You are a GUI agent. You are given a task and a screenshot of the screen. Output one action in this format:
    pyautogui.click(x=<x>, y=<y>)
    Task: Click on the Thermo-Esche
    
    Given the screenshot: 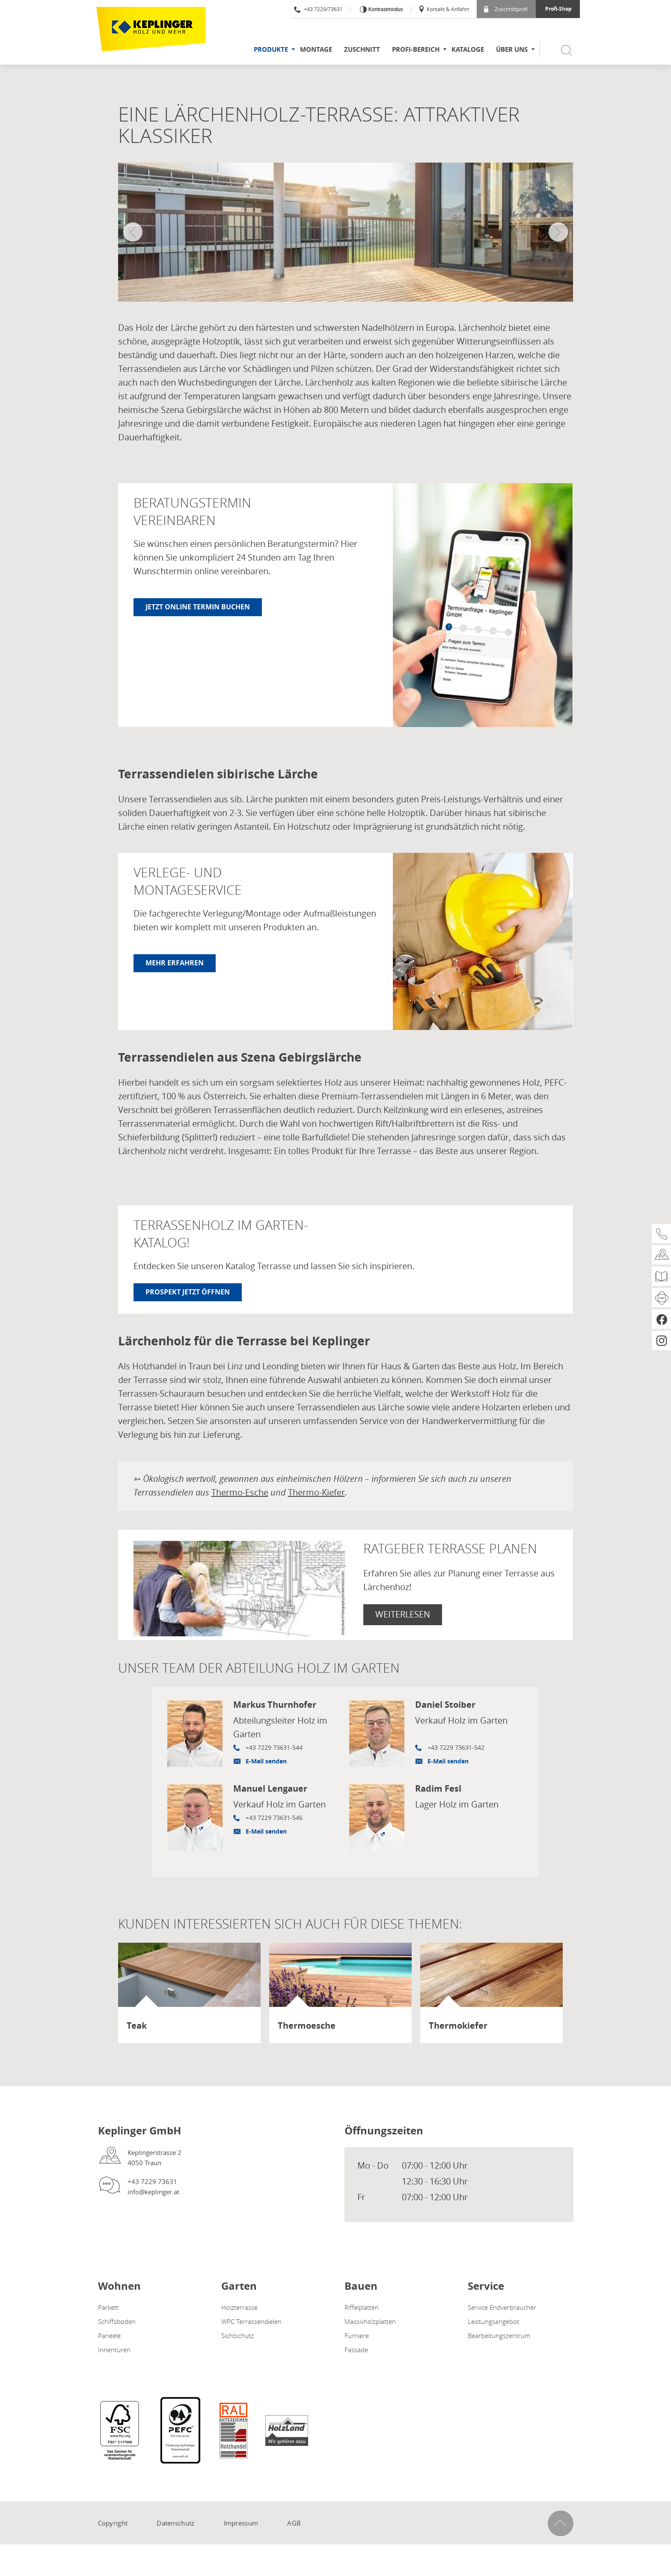 What is the action you would take?
    pyautogui.click(x=239, y=1492)
    